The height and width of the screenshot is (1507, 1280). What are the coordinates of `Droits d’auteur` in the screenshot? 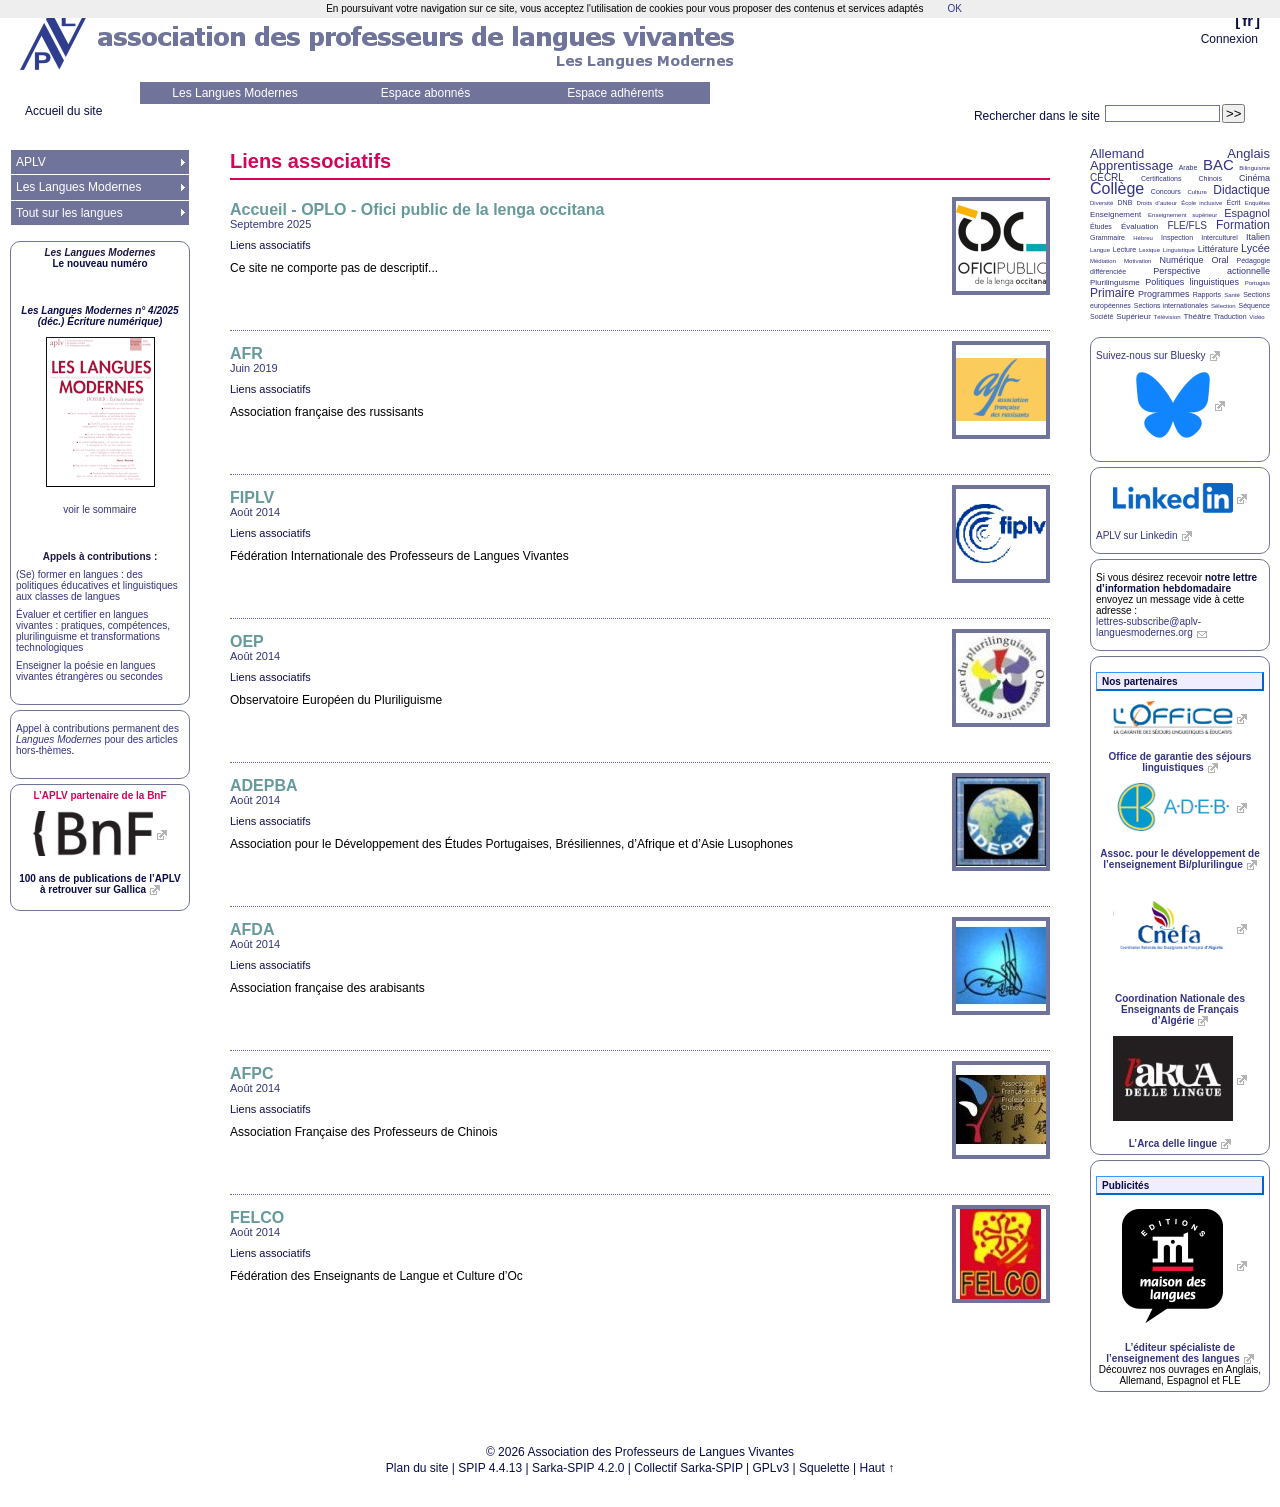 It's located at (1157, 203).